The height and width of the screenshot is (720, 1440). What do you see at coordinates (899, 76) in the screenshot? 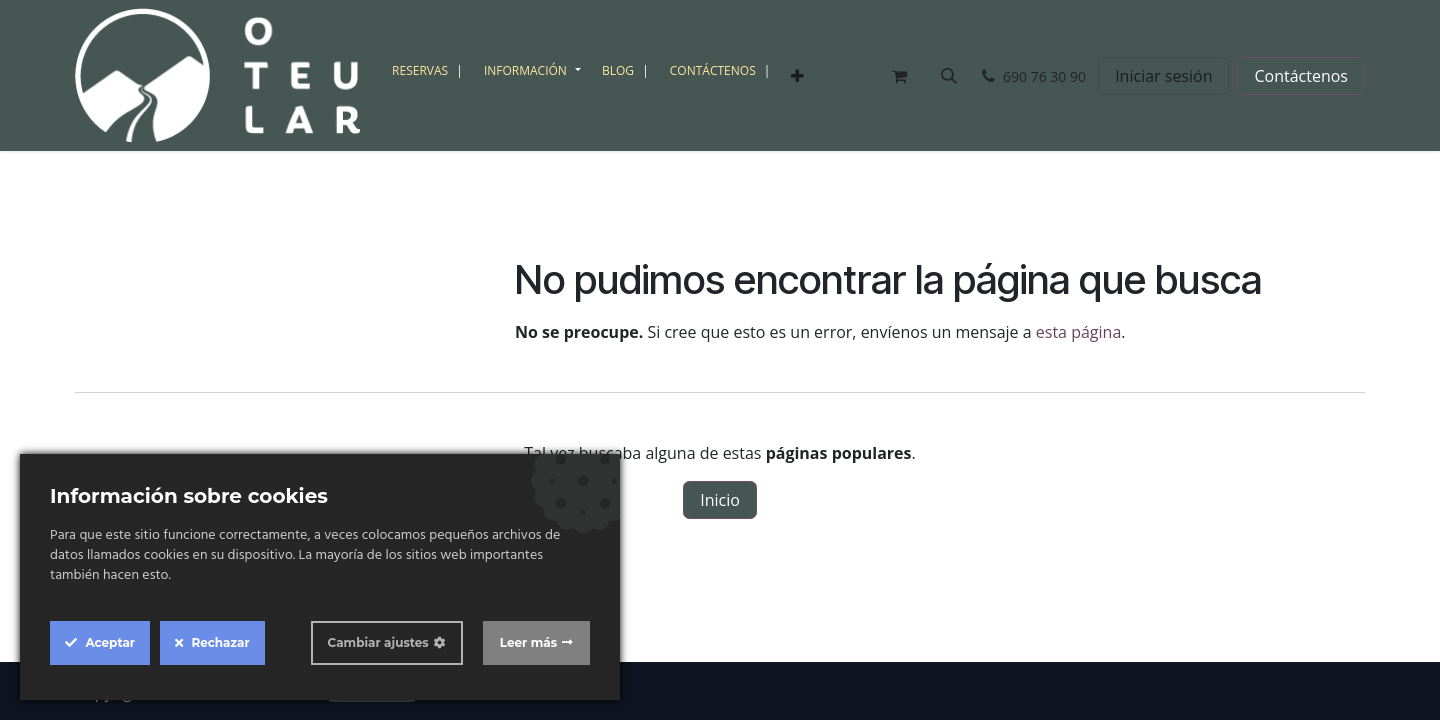
I see `[Cesta del comercio electrónico]` at bounding box center [899, 76].